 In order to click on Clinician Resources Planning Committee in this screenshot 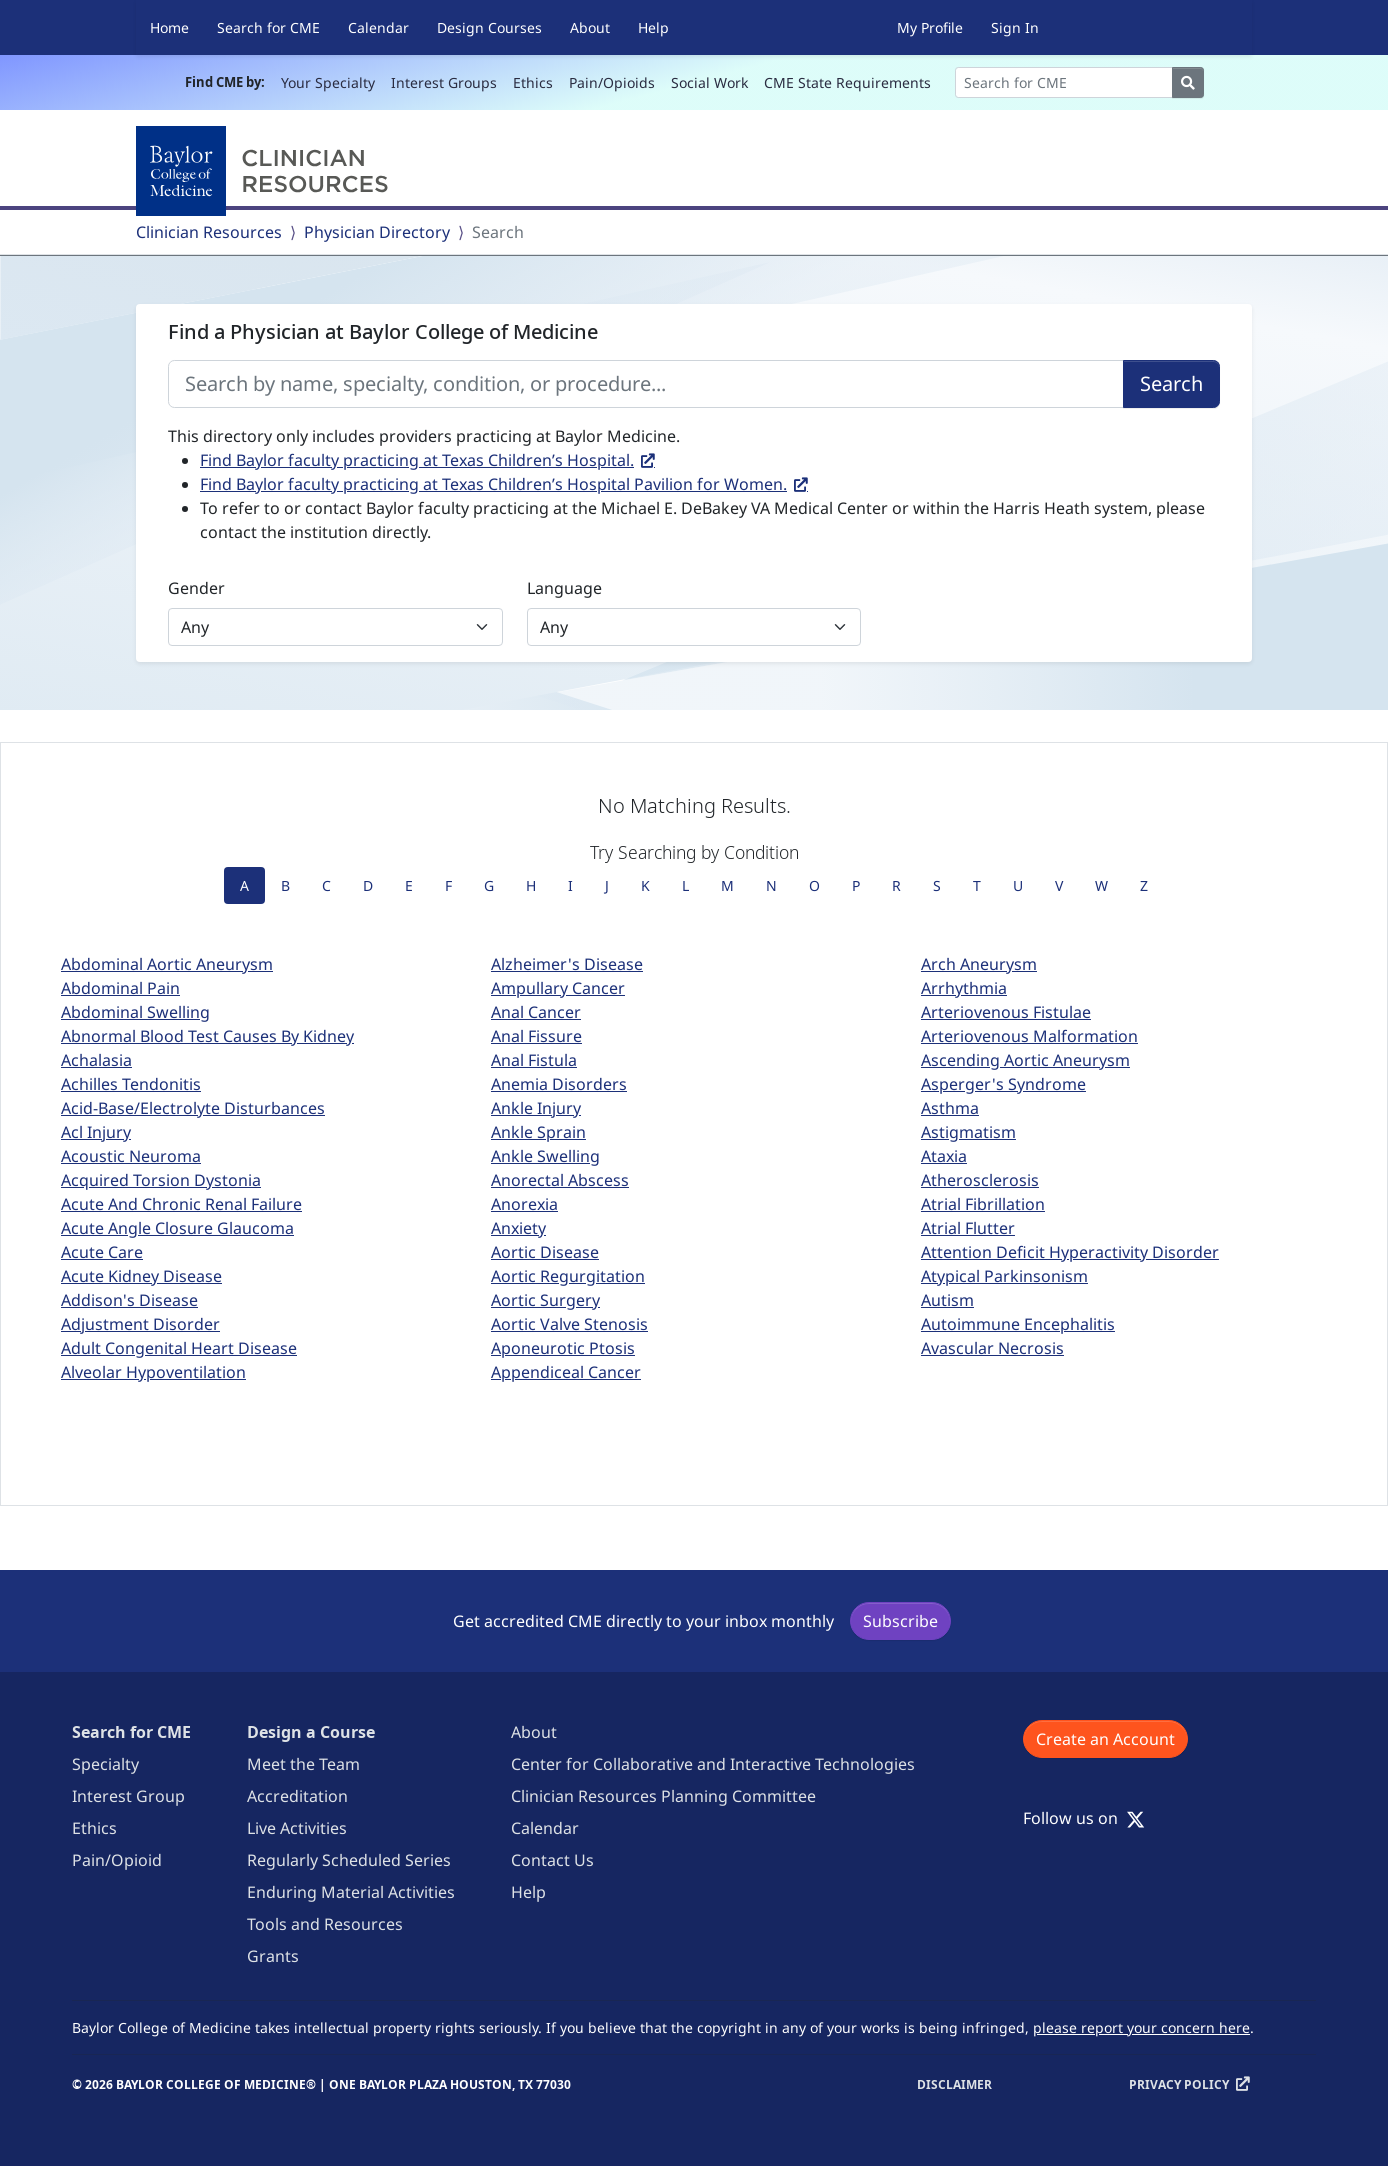, I will do `click(663, 1796)`.